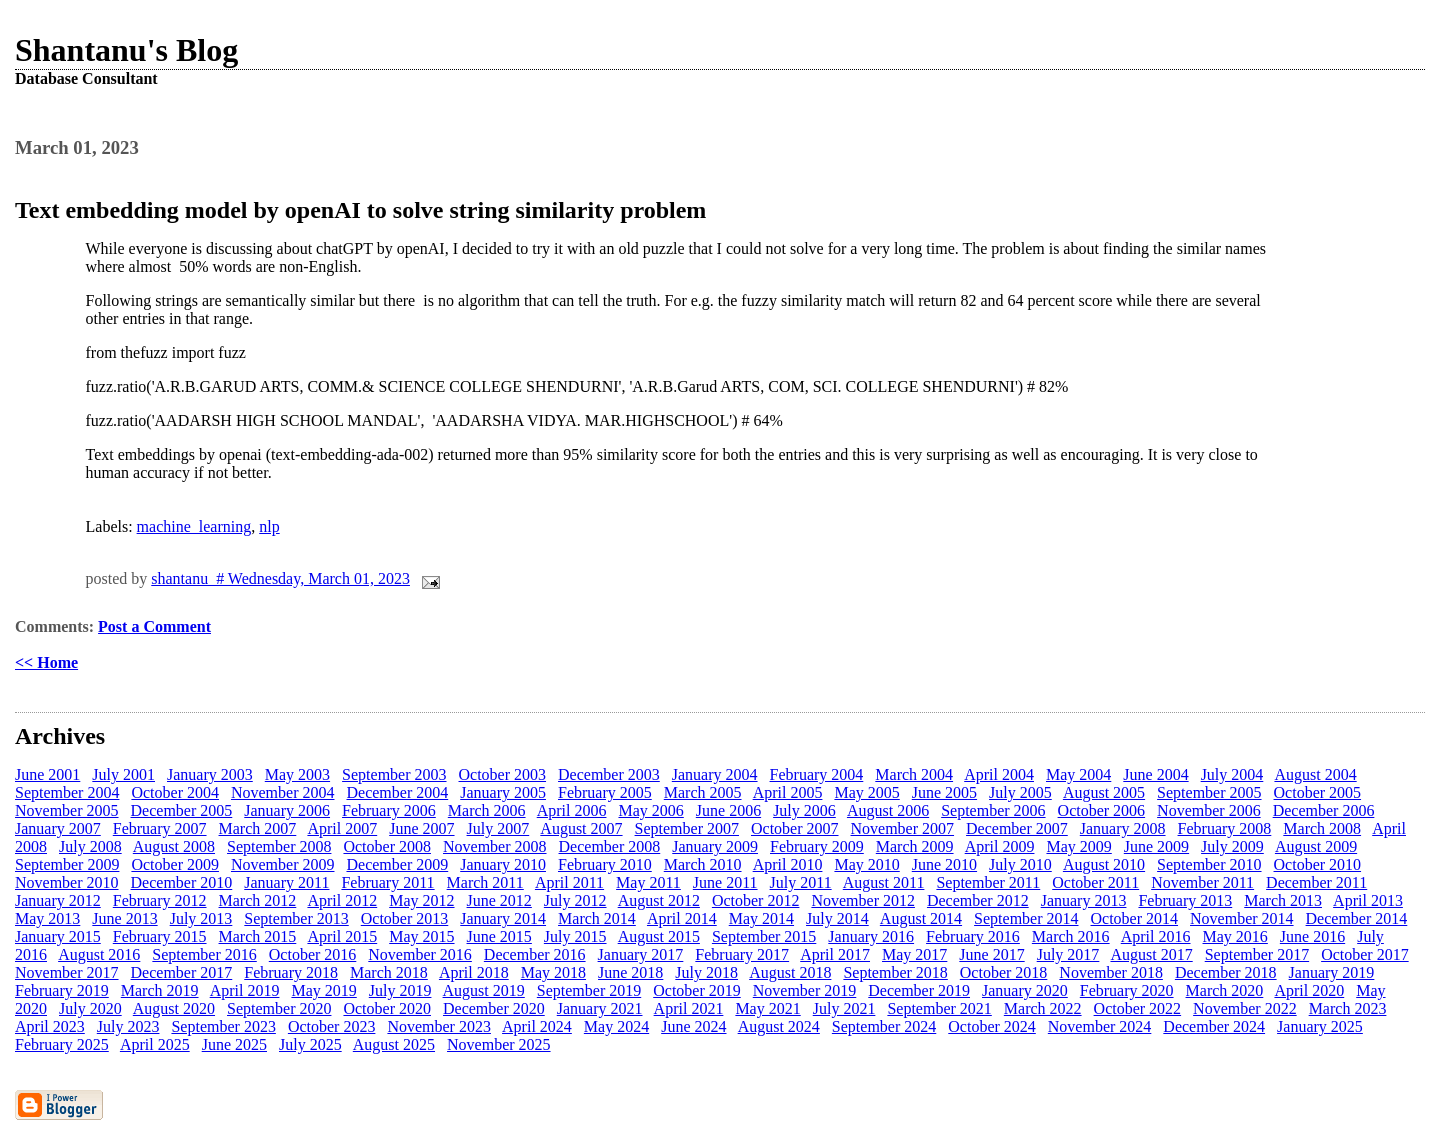 This screenshot has height=1137, width=1440. I want to click on October 2003, so click(503, 774).